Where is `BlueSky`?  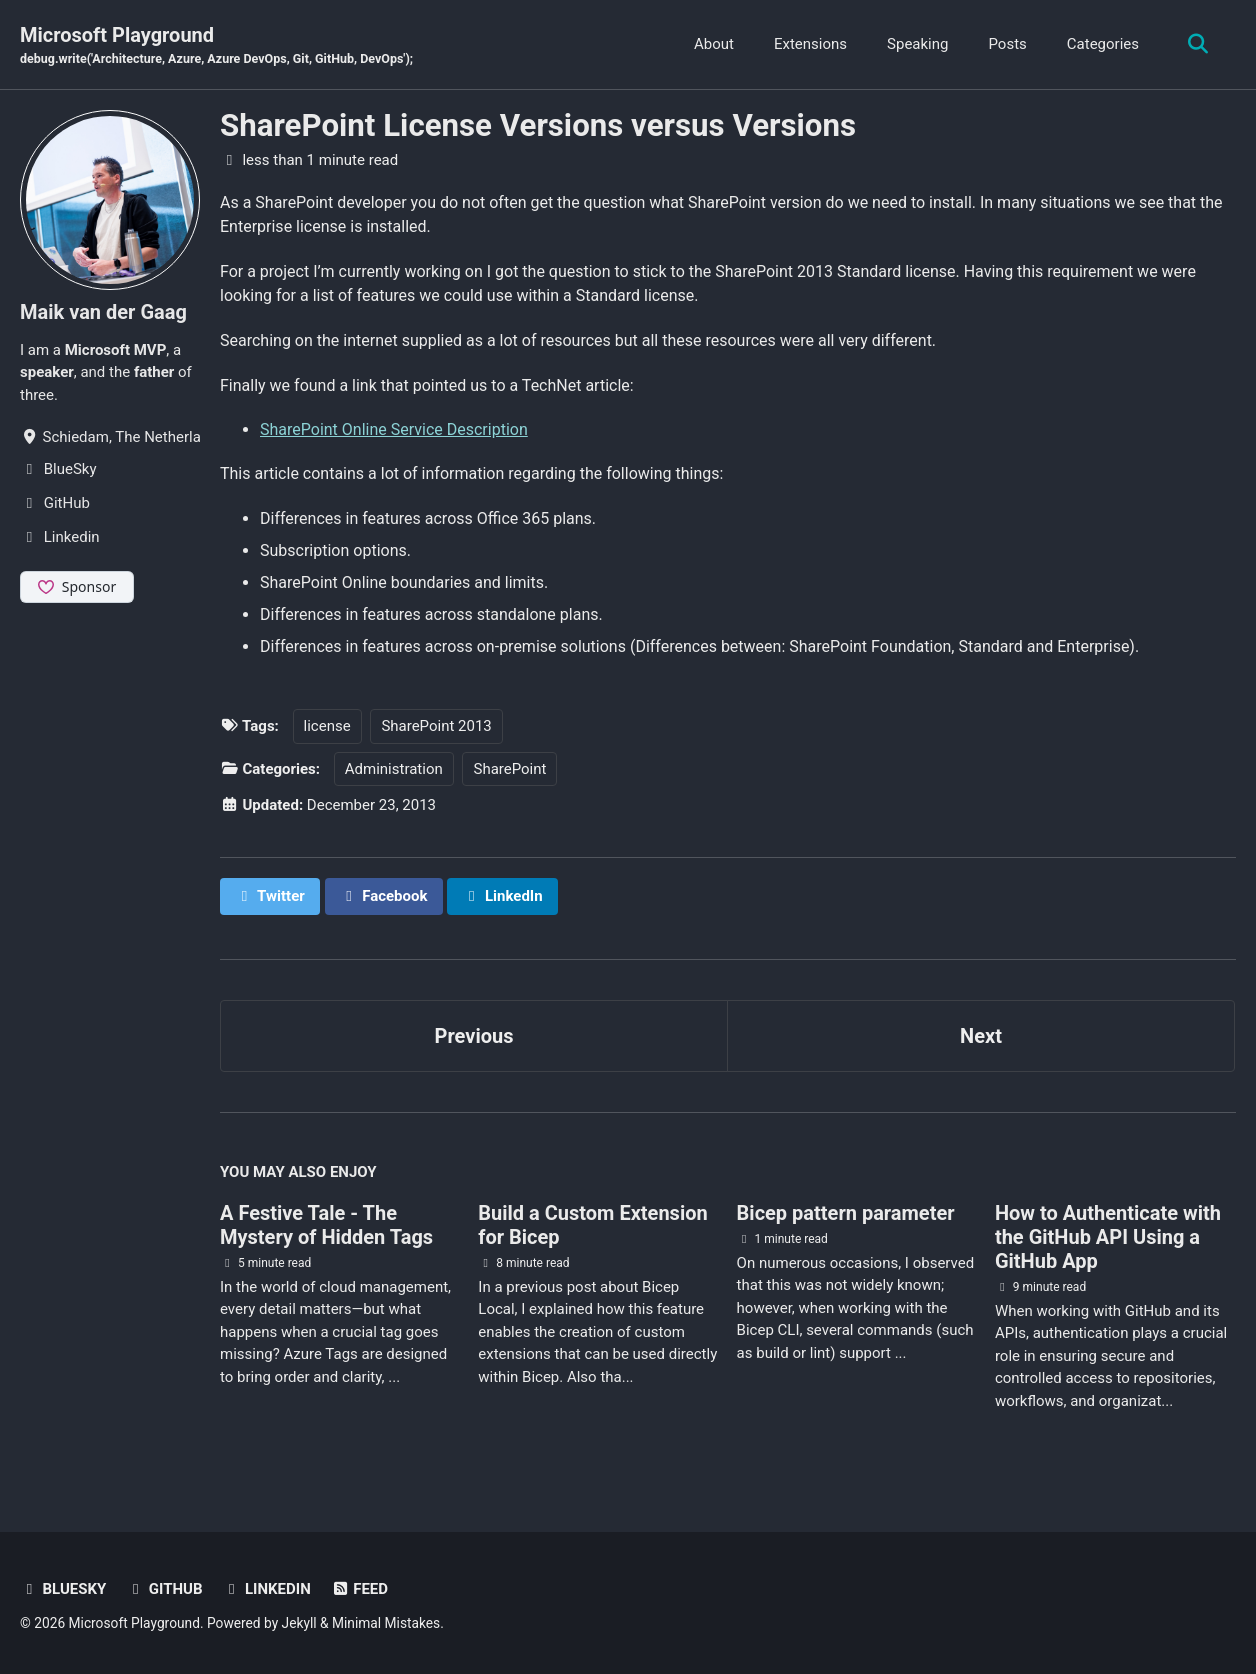
BlueSky is located at coordinates (63, 1589).